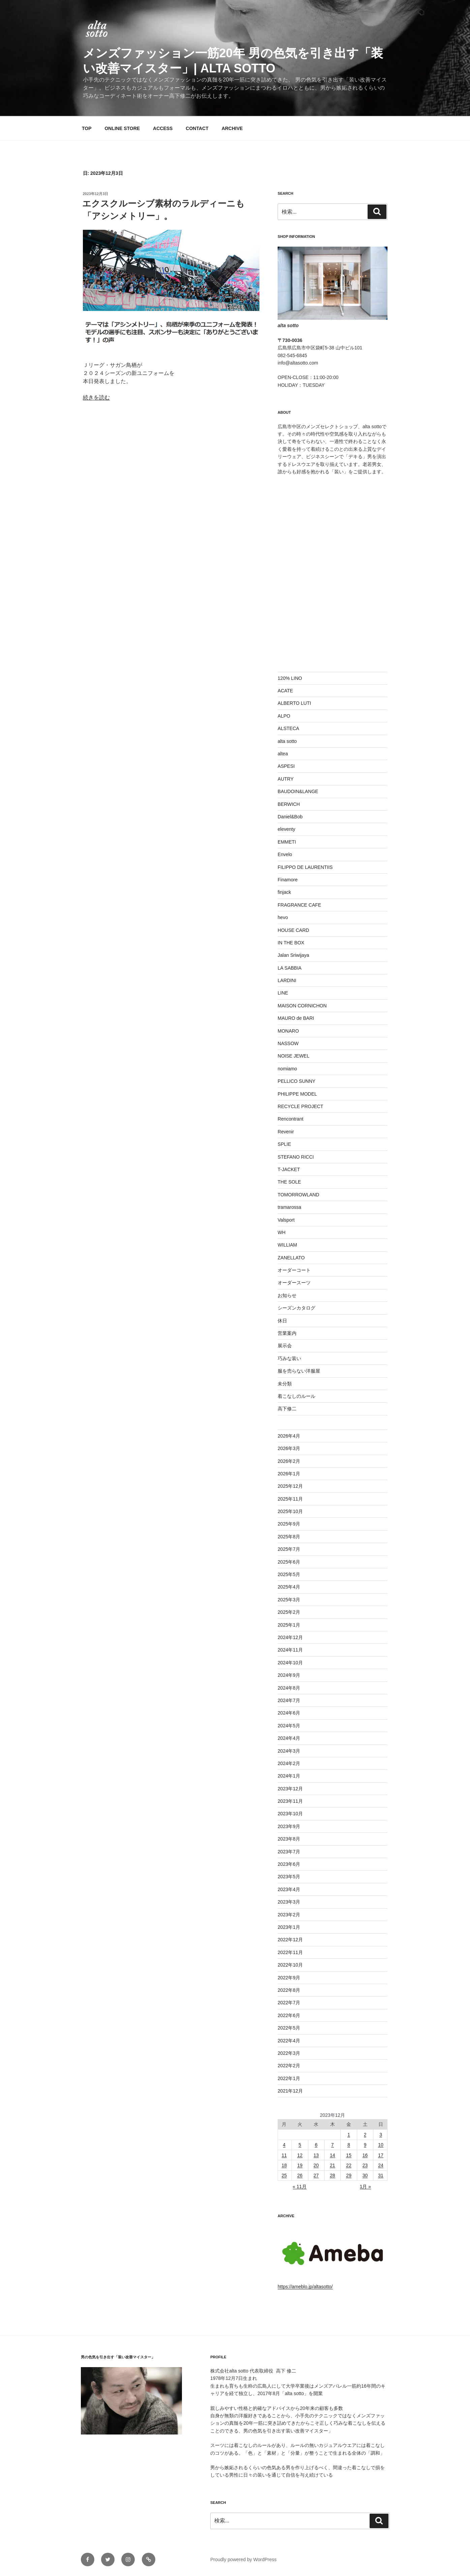 The image size is (470, 2576). Describe the element at coordinates (289, 1574) in the screenshot. I see `2025年5月` at that location.